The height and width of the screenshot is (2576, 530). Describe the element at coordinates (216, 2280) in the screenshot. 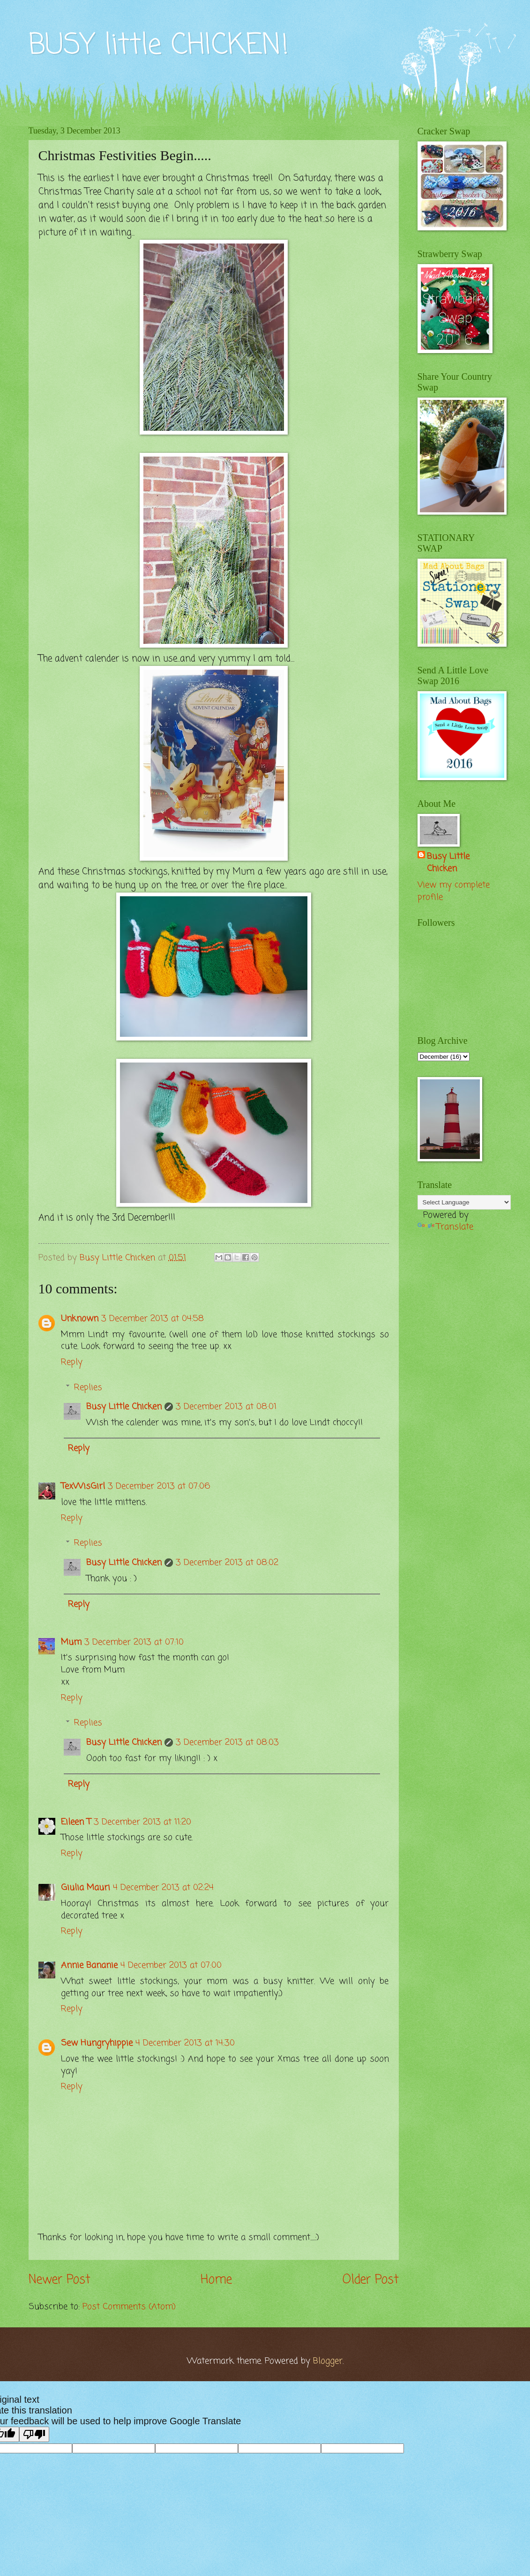

I see `Home` at that location.